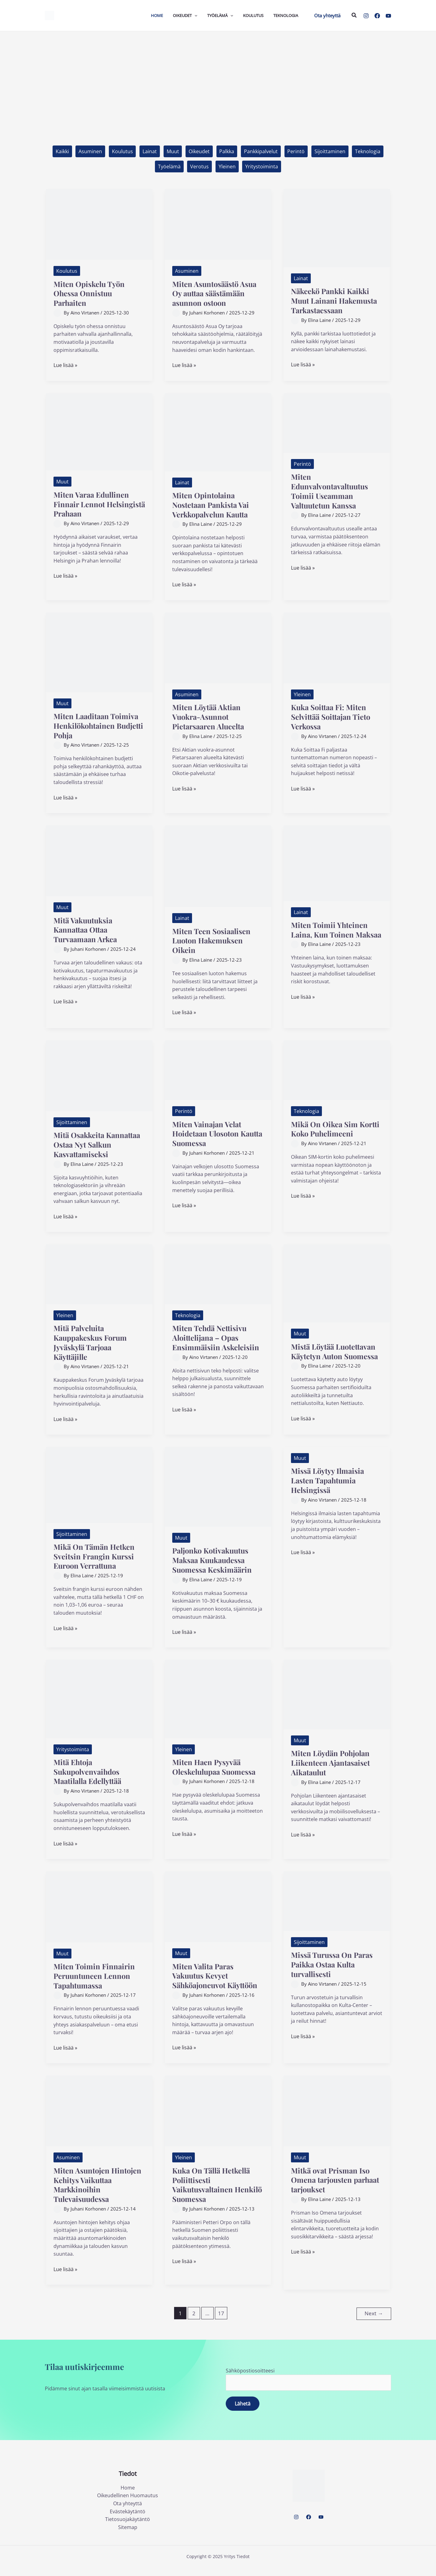  I want to click on Mitä Vakuutuksia Kannattaa Ottaa Turvaamaan Arkea, so click(87, 930).